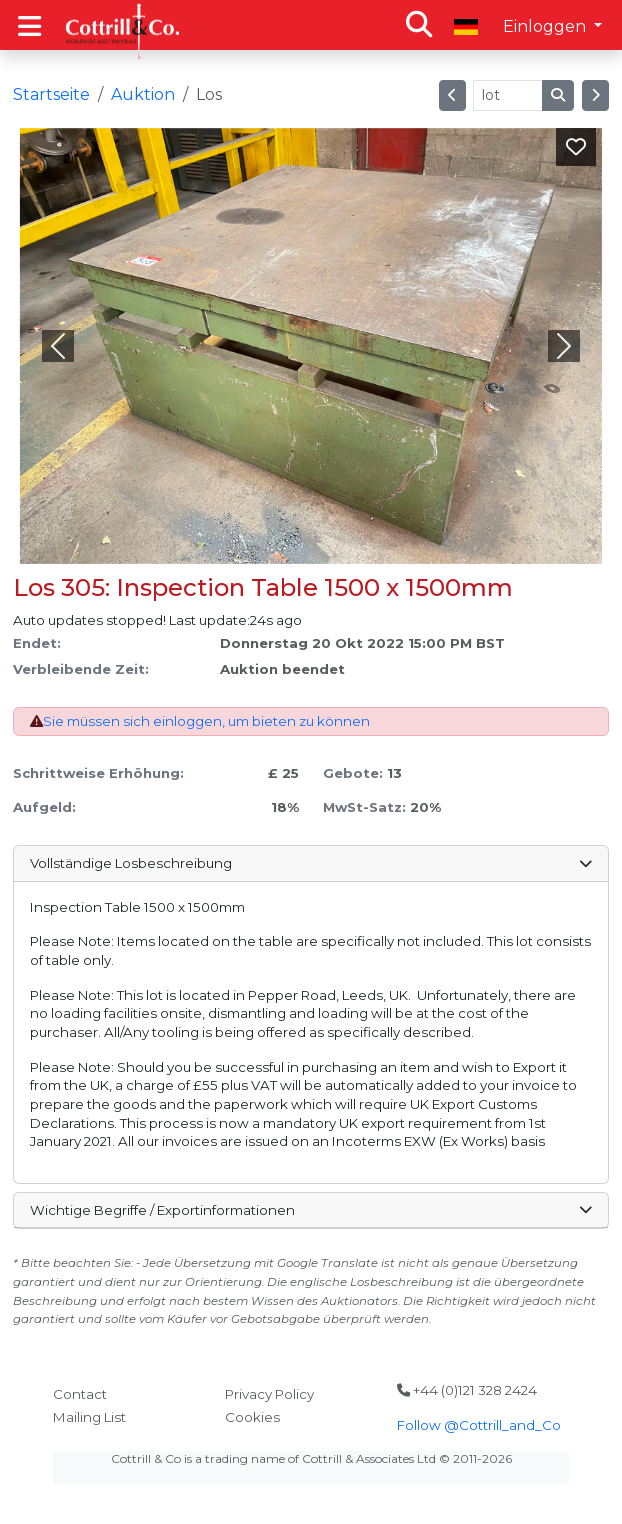  Describe the element at coordinates (80, 1394) in the screenshot. I see `Contact` at that location.